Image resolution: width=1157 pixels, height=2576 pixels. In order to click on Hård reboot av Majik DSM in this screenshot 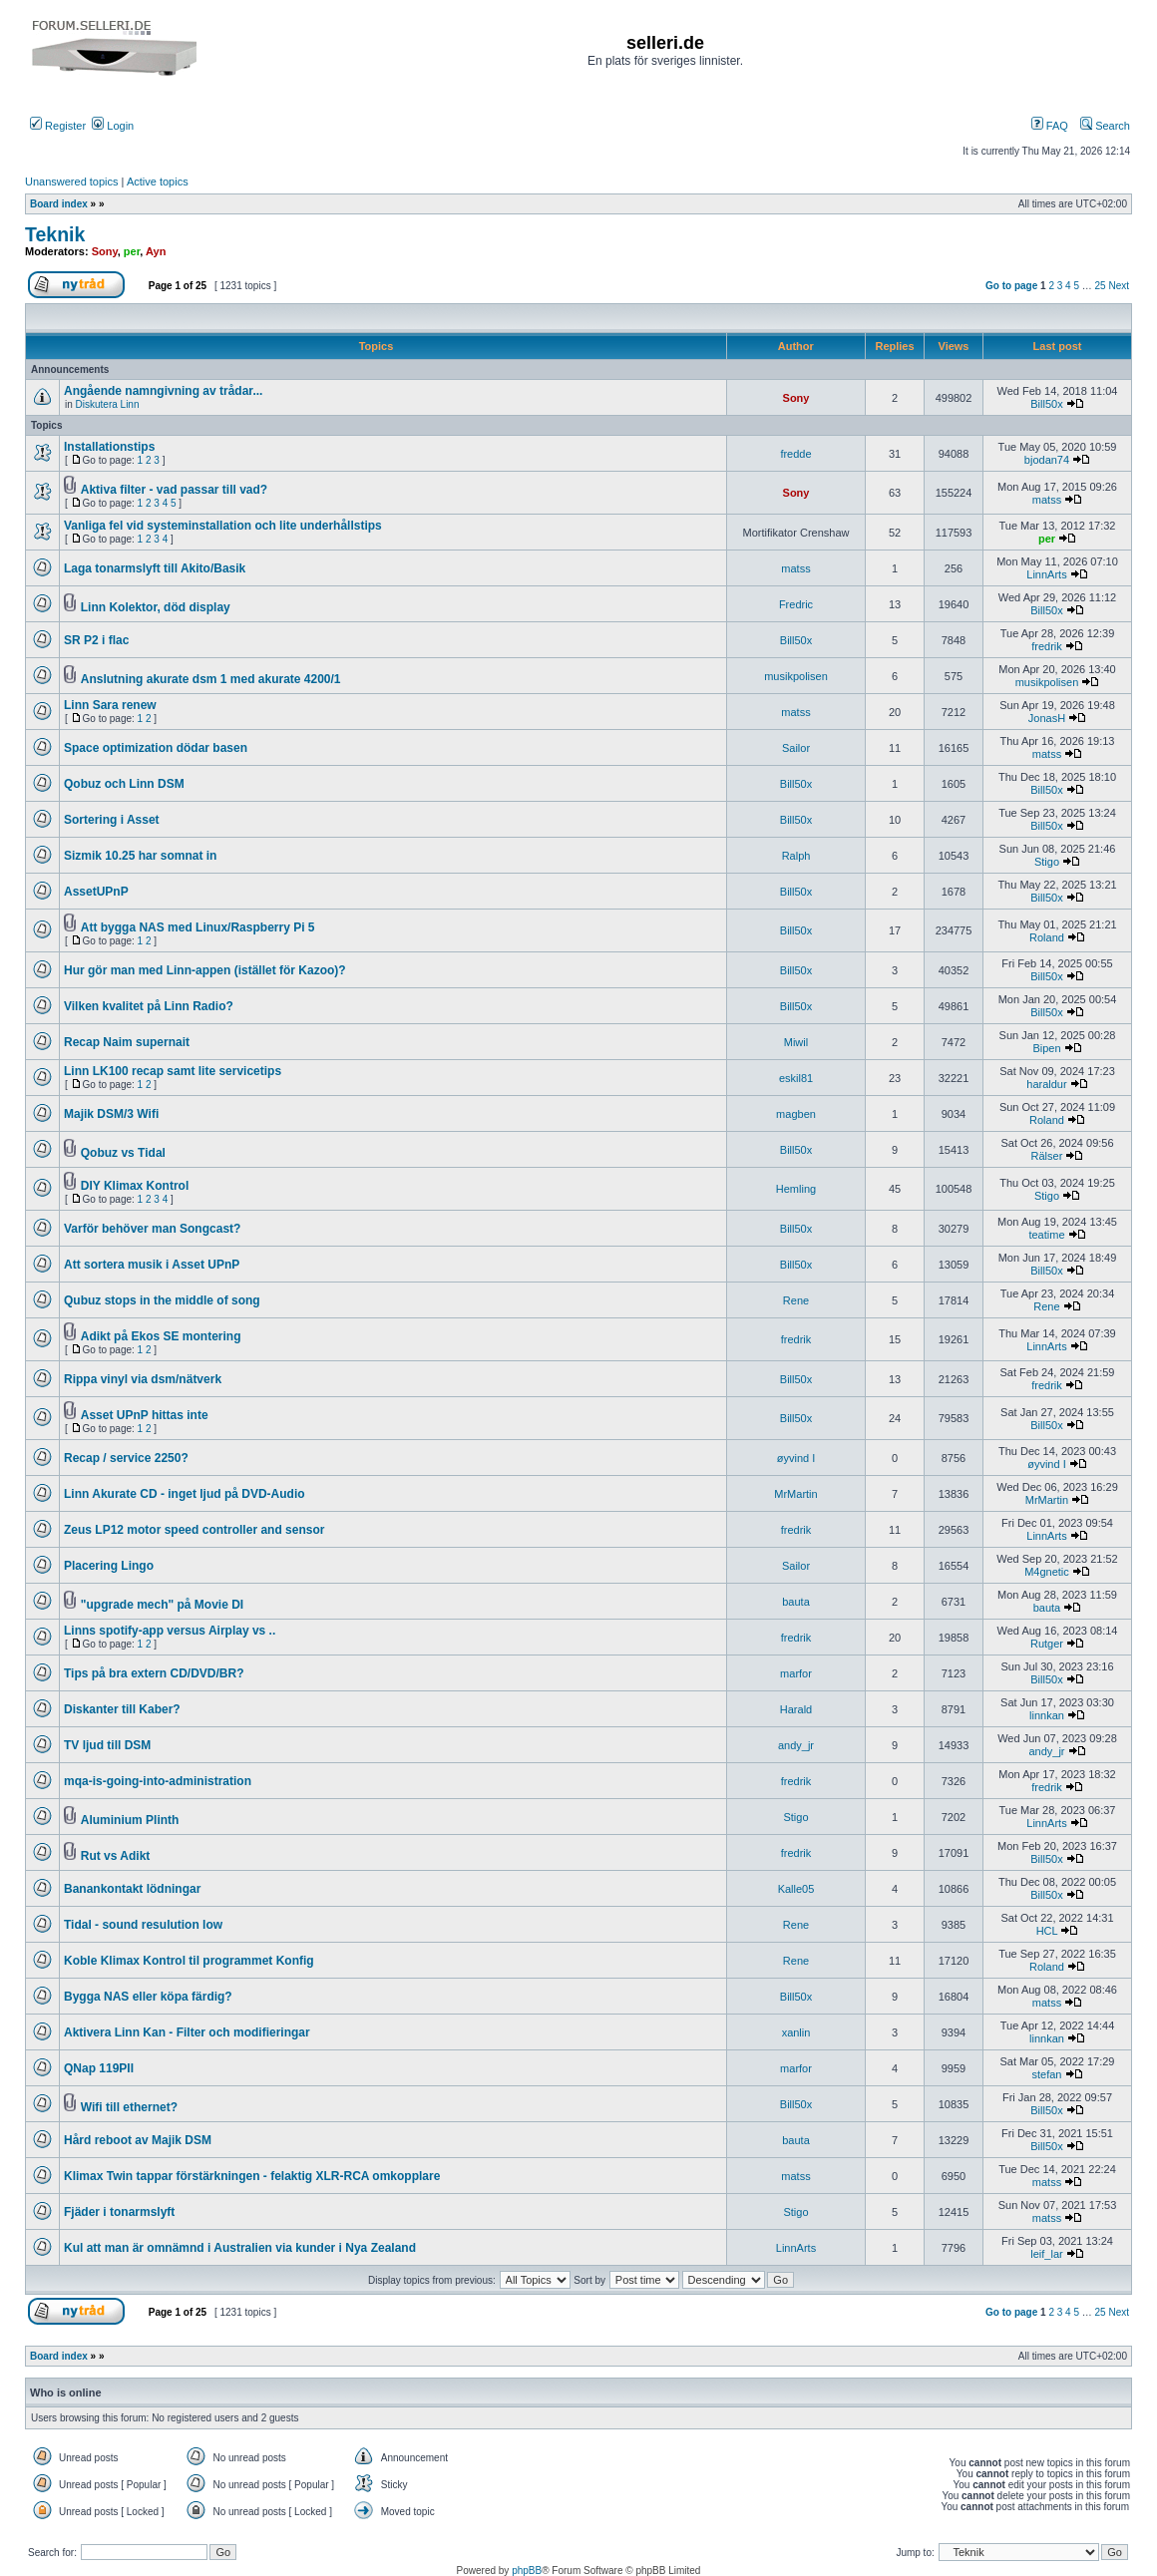, I will do `click(137, 2140)`.